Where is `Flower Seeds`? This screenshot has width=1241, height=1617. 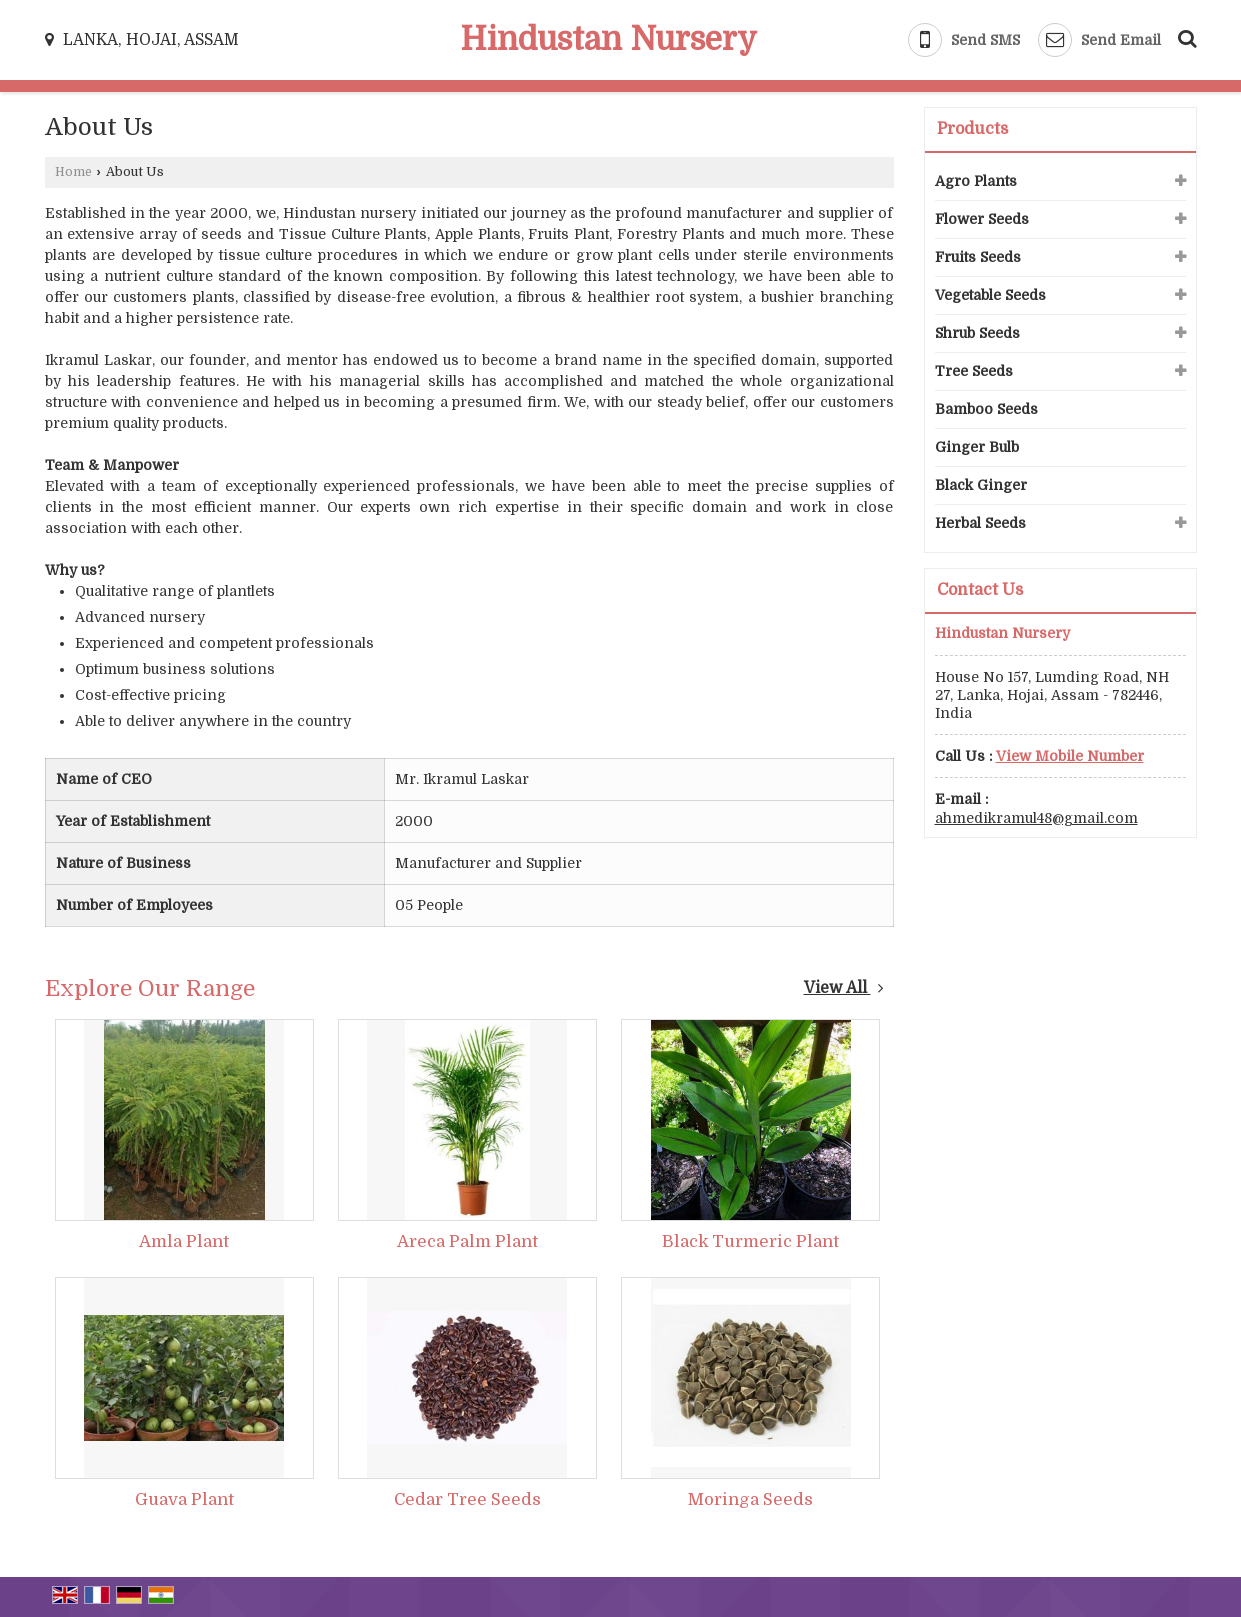
Flower Seeds is located at coordinates (982, 219).